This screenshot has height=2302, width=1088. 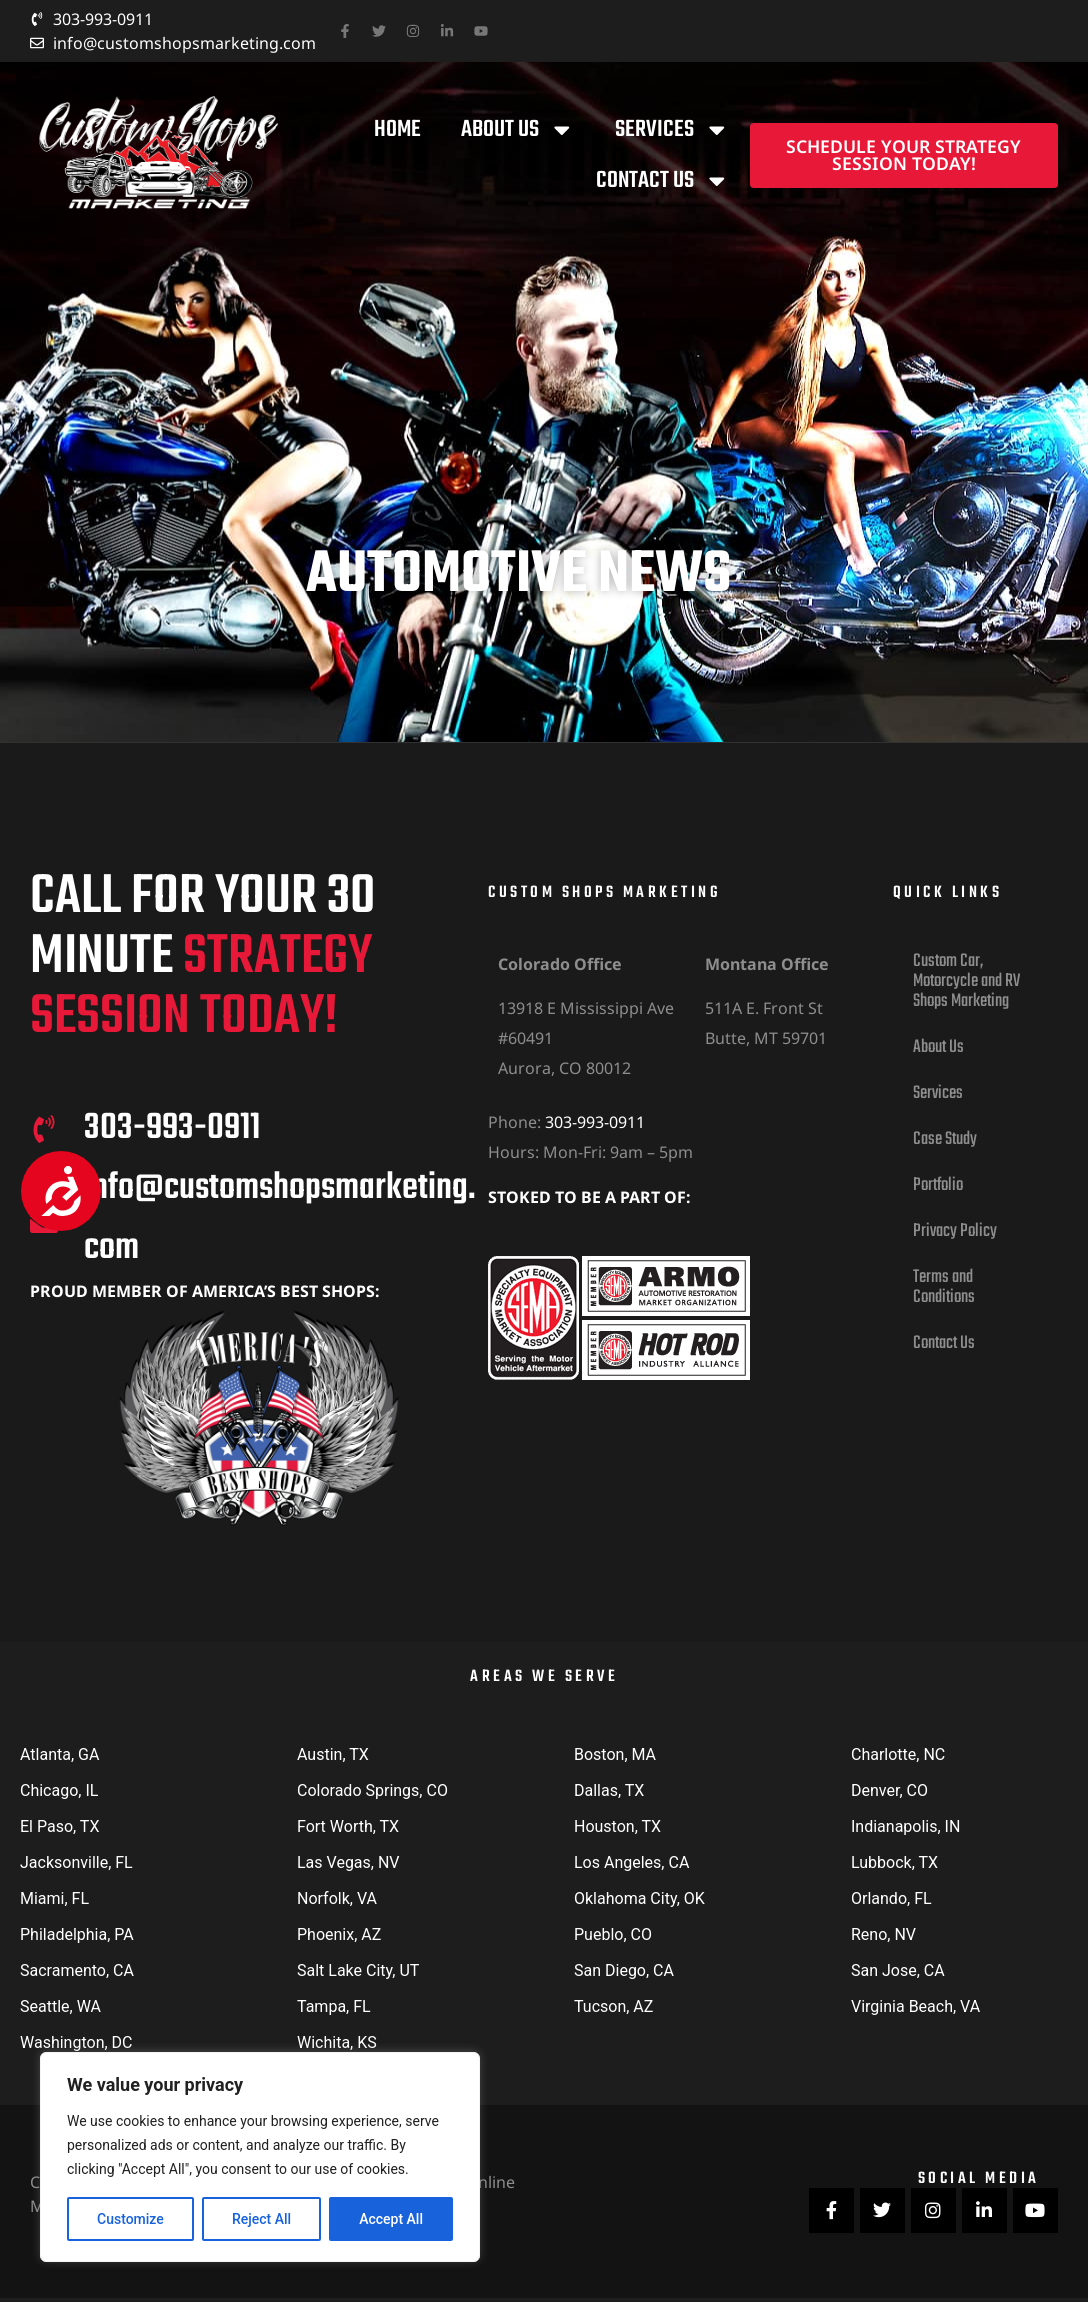 I want to click on Norfolk, VA, so click(x=337, y=1898).